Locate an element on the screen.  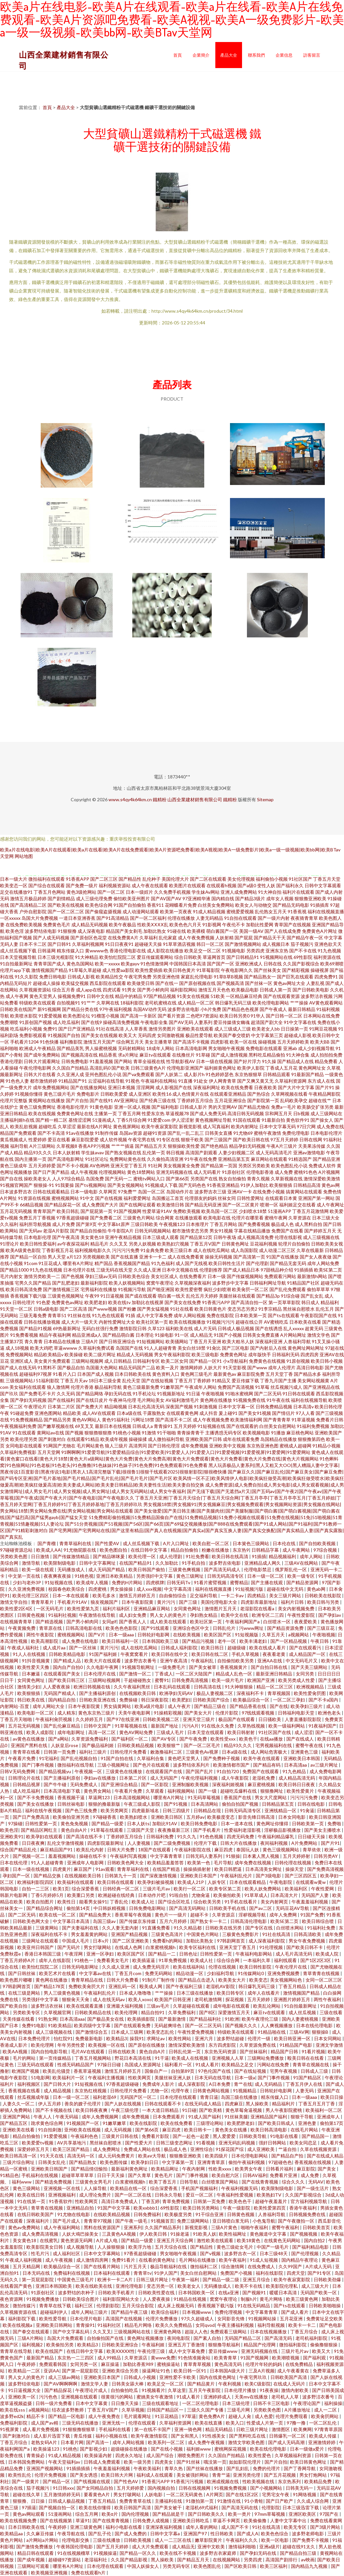
欧美成人院 is located at coordinates (327, 1954).